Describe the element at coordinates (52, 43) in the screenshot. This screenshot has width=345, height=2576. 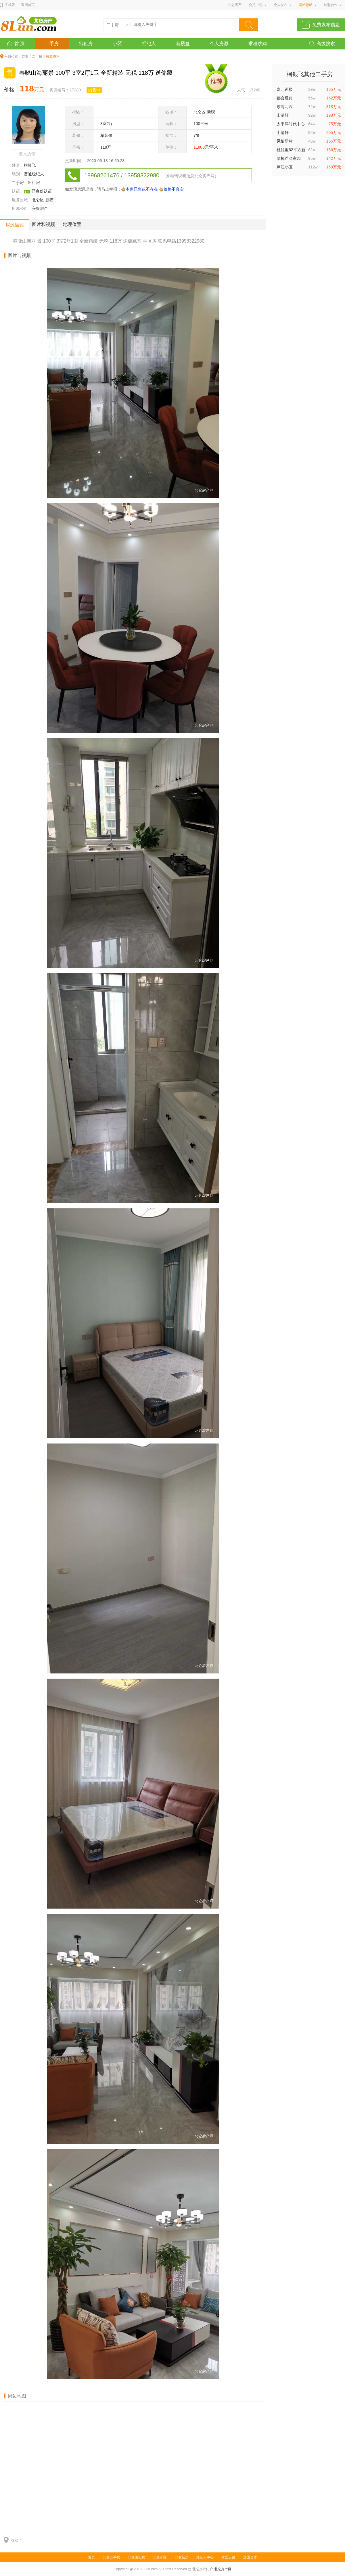
I see `二手房` at that location.